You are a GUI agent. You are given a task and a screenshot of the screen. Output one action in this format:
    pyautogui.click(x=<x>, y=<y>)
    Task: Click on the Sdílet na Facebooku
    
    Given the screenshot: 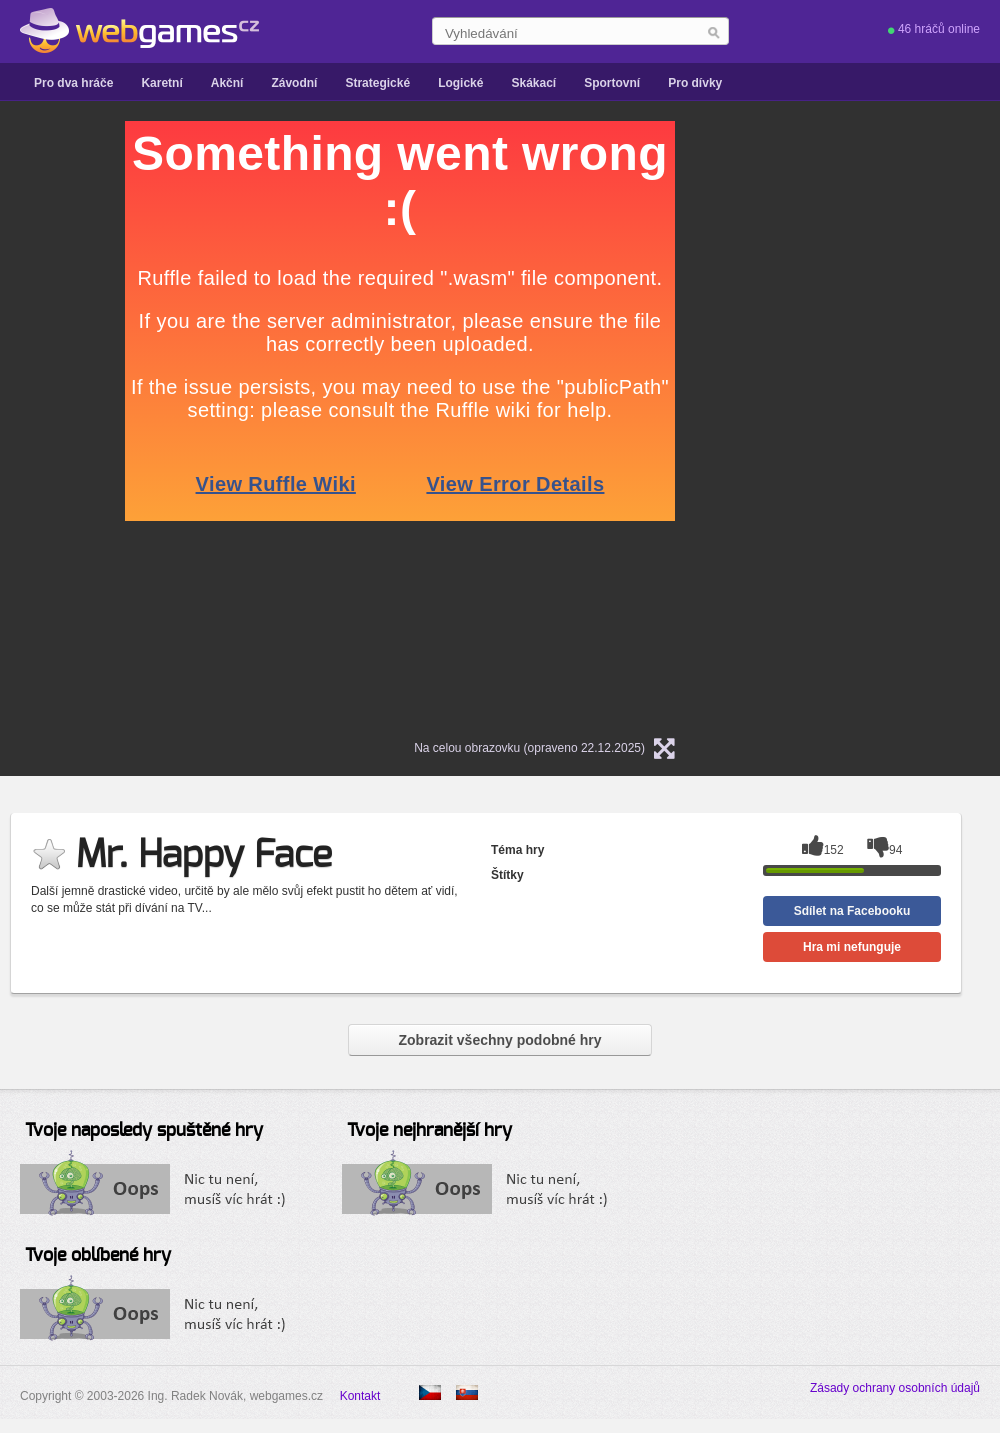 What is the action you would take?
    pyautogui.click(x=852, y=911)
    